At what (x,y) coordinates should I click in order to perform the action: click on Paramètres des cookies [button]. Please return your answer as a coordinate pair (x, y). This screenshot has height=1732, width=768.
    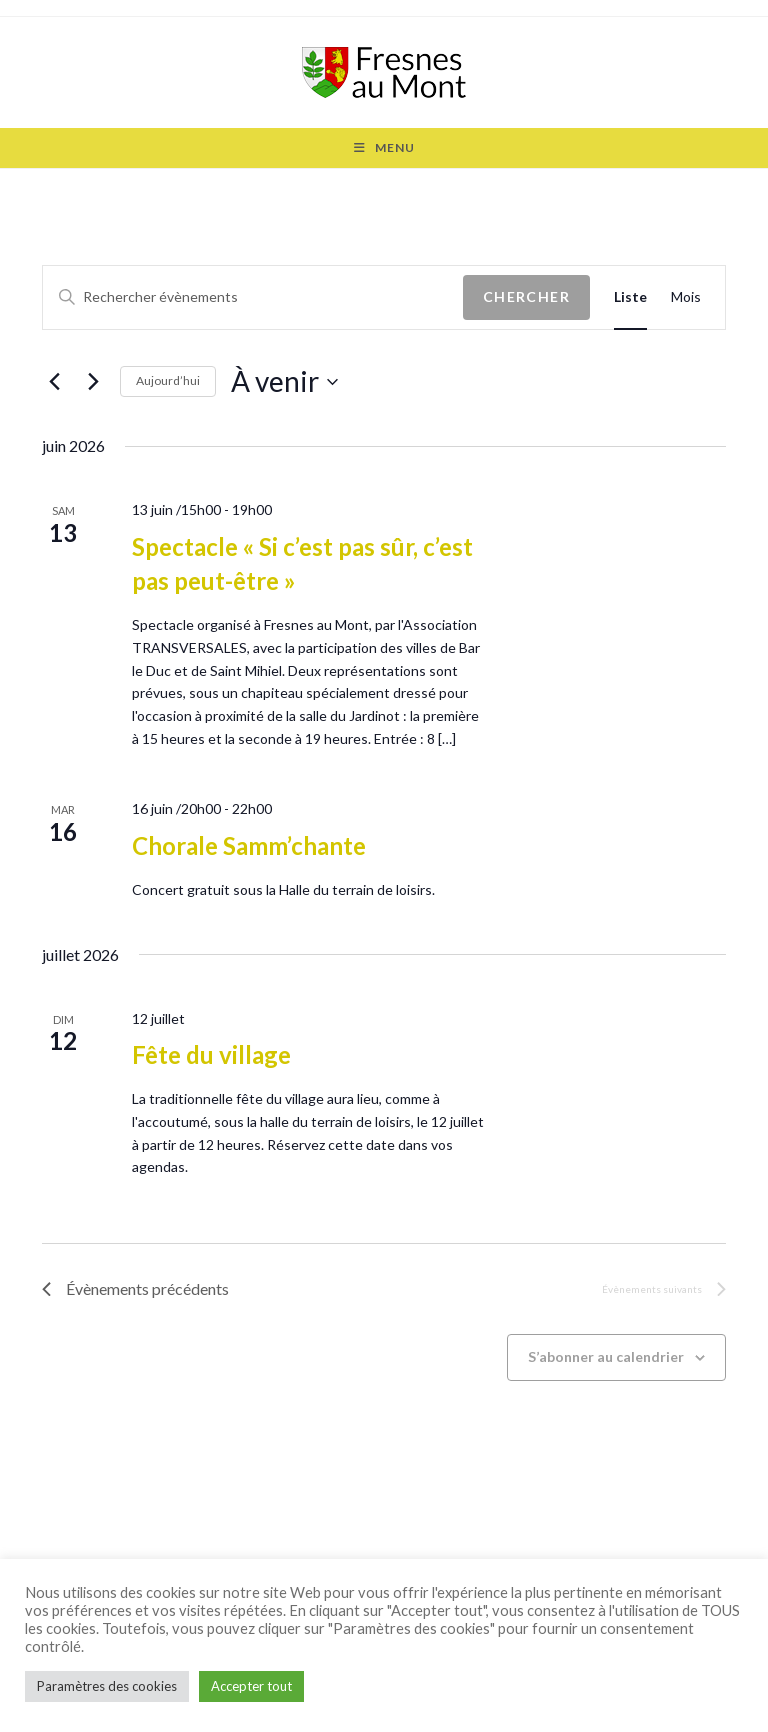
    Looking at the image, I should click on (107, 1686).